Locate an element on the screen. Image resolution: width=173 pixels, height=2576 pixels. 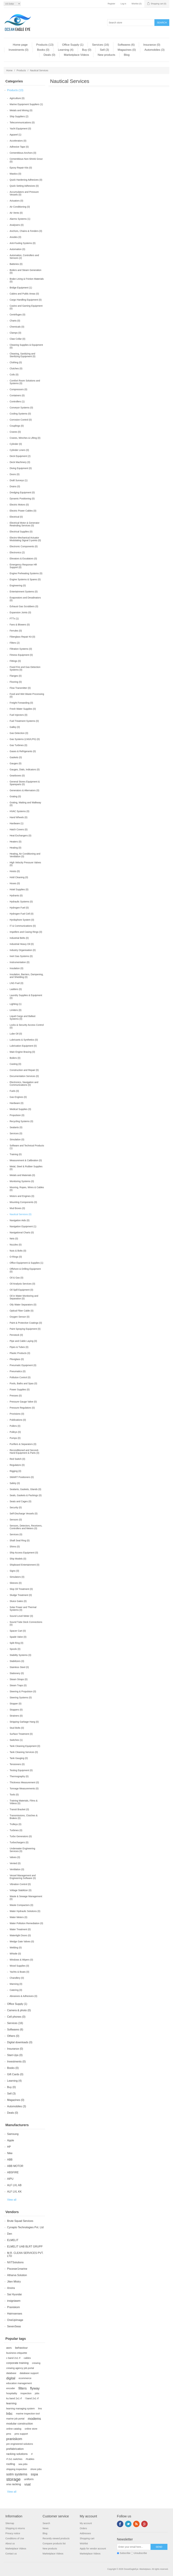
filters is located at coordinates (22, 2388).